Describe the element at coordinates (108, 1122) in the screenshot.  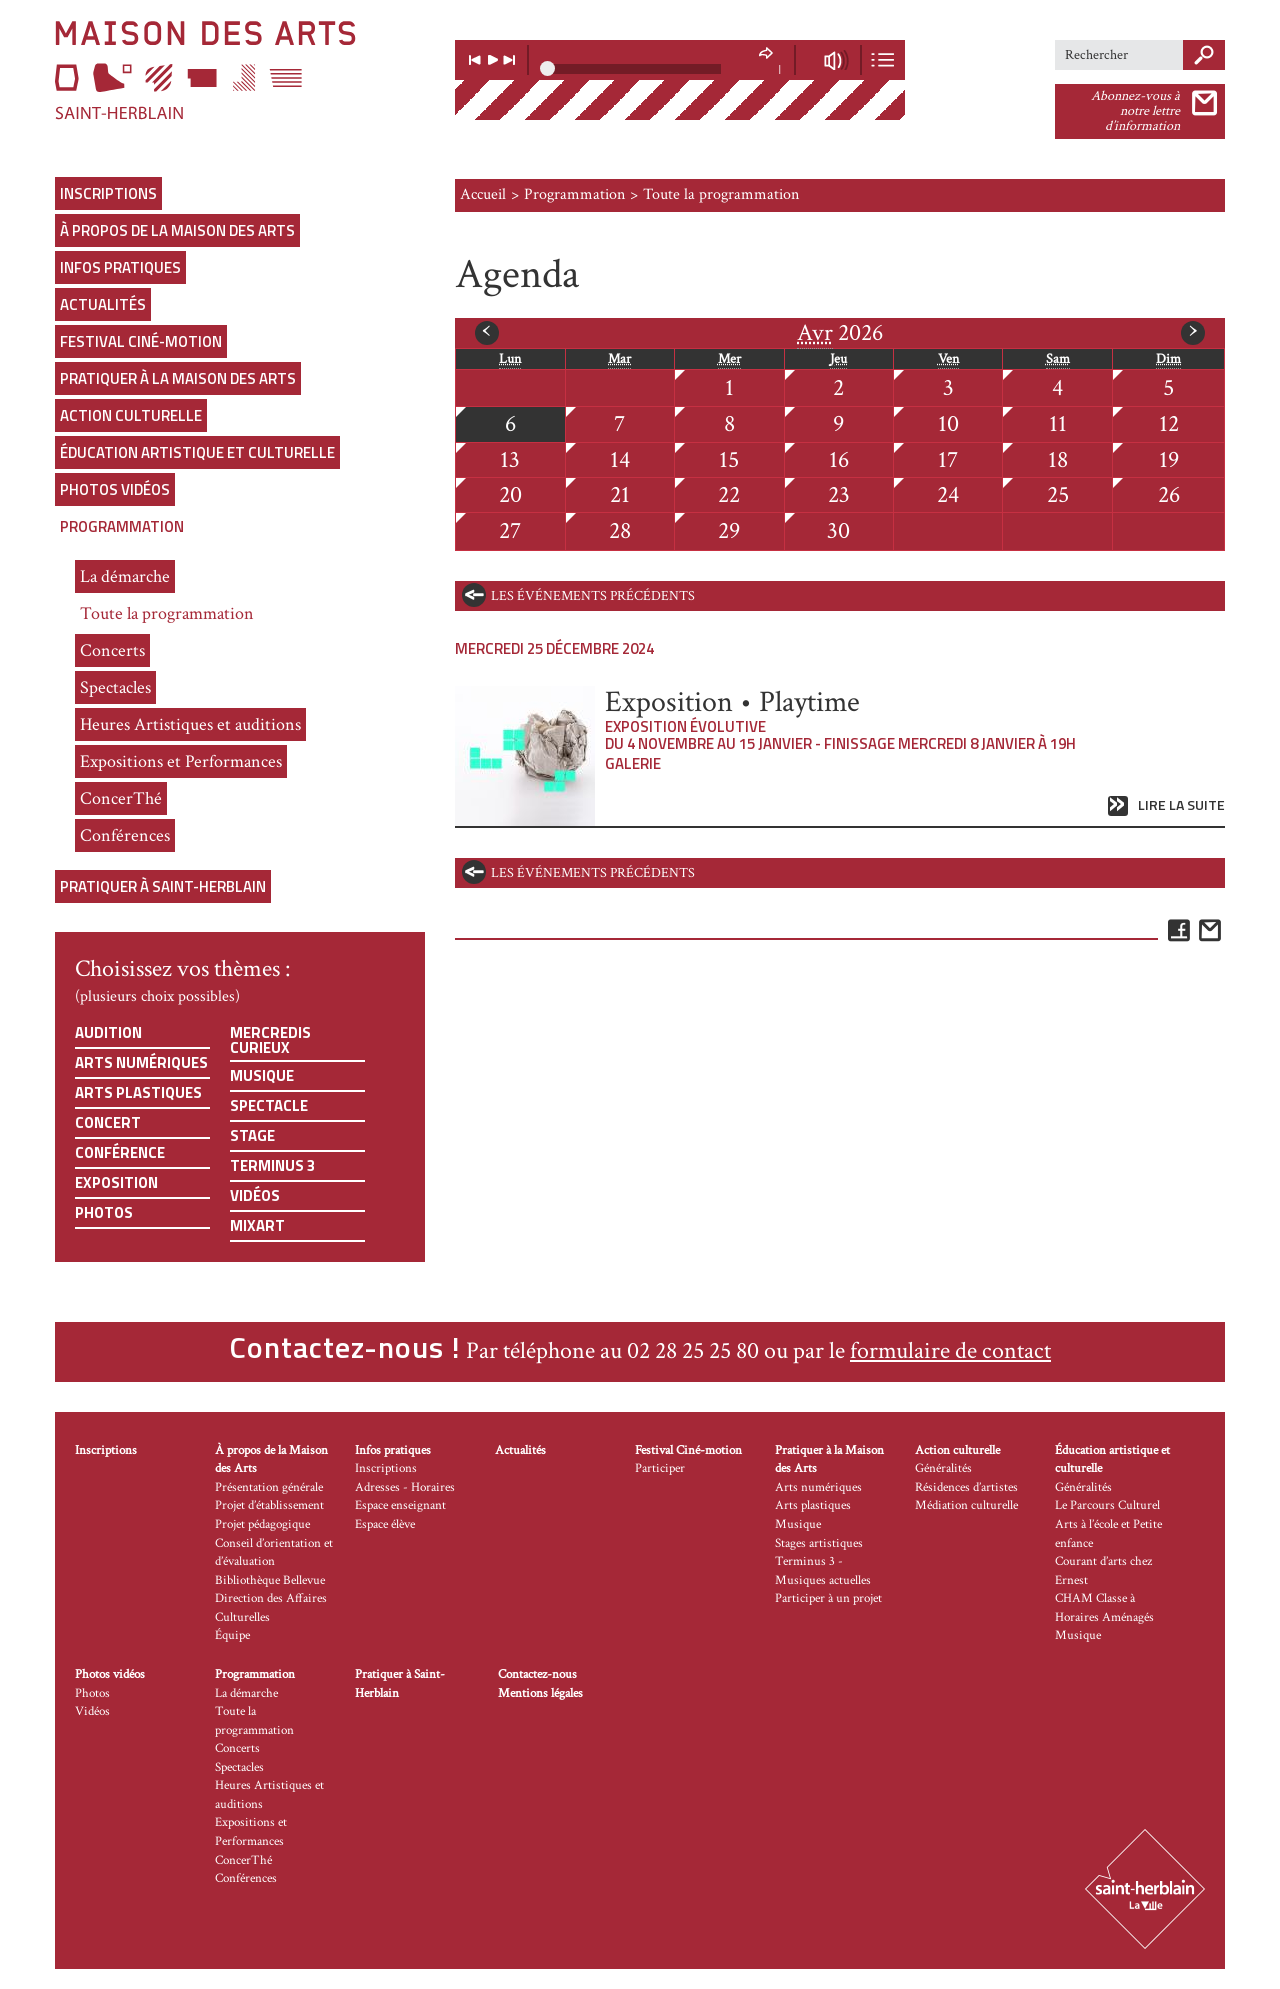
I see `Concert` at that location.